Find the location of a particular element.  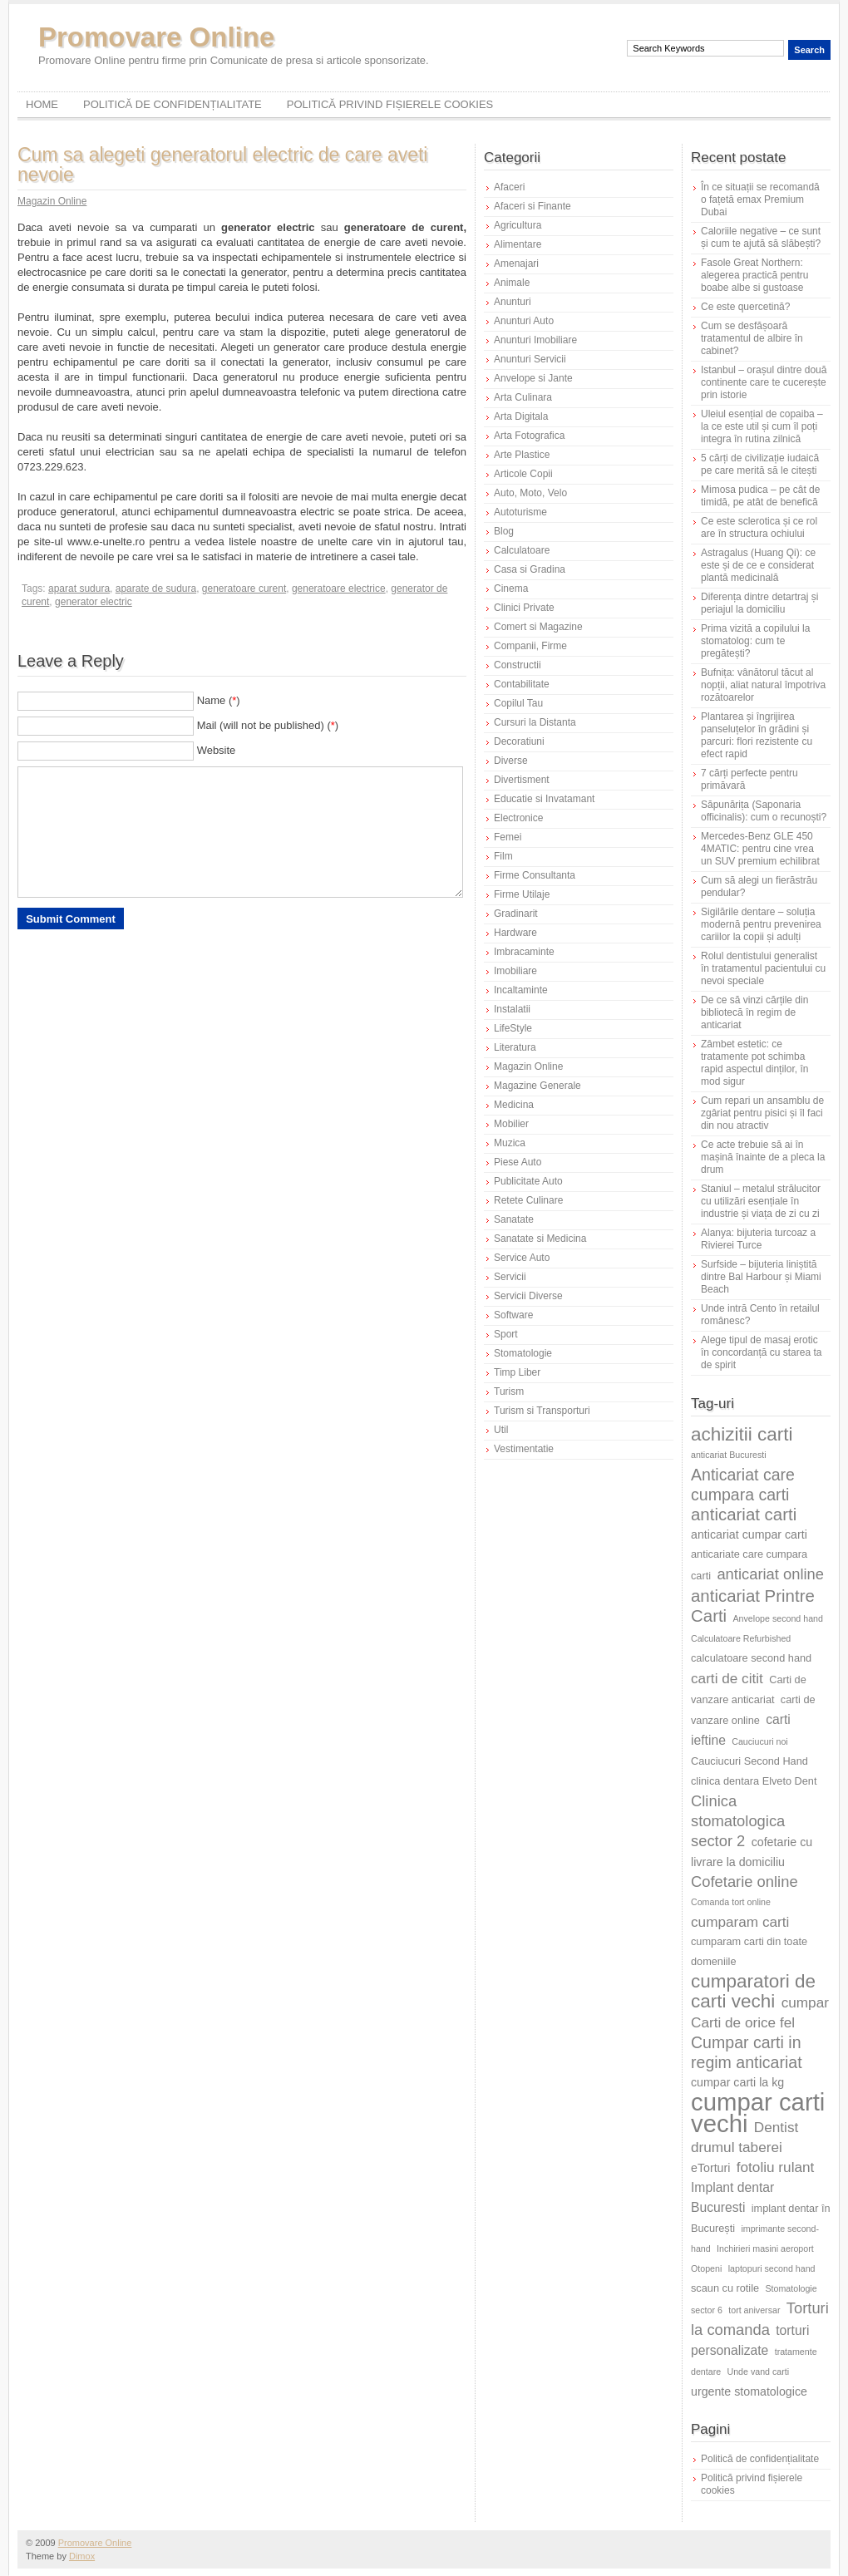

Anvelope si Jante is located at coordinates (533, 378).